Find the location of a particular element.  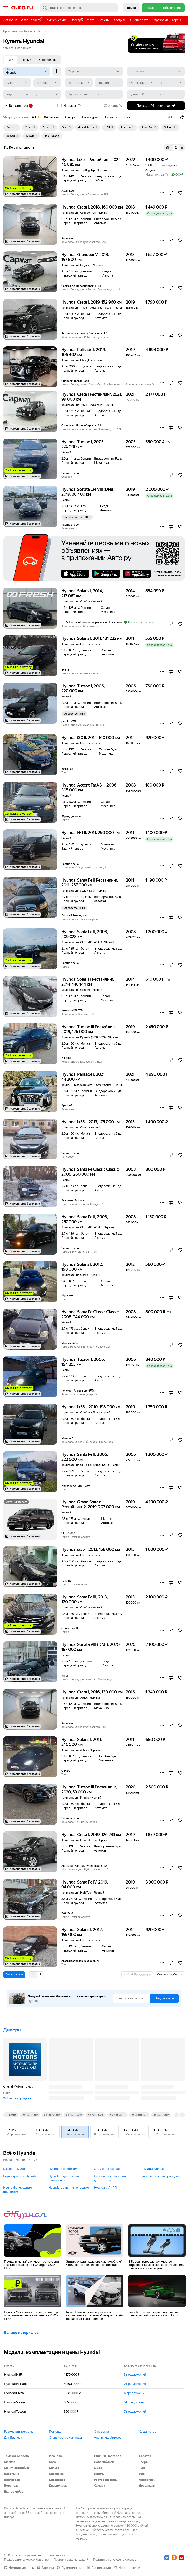

[Поколение] is located at coordinates (156, 71).